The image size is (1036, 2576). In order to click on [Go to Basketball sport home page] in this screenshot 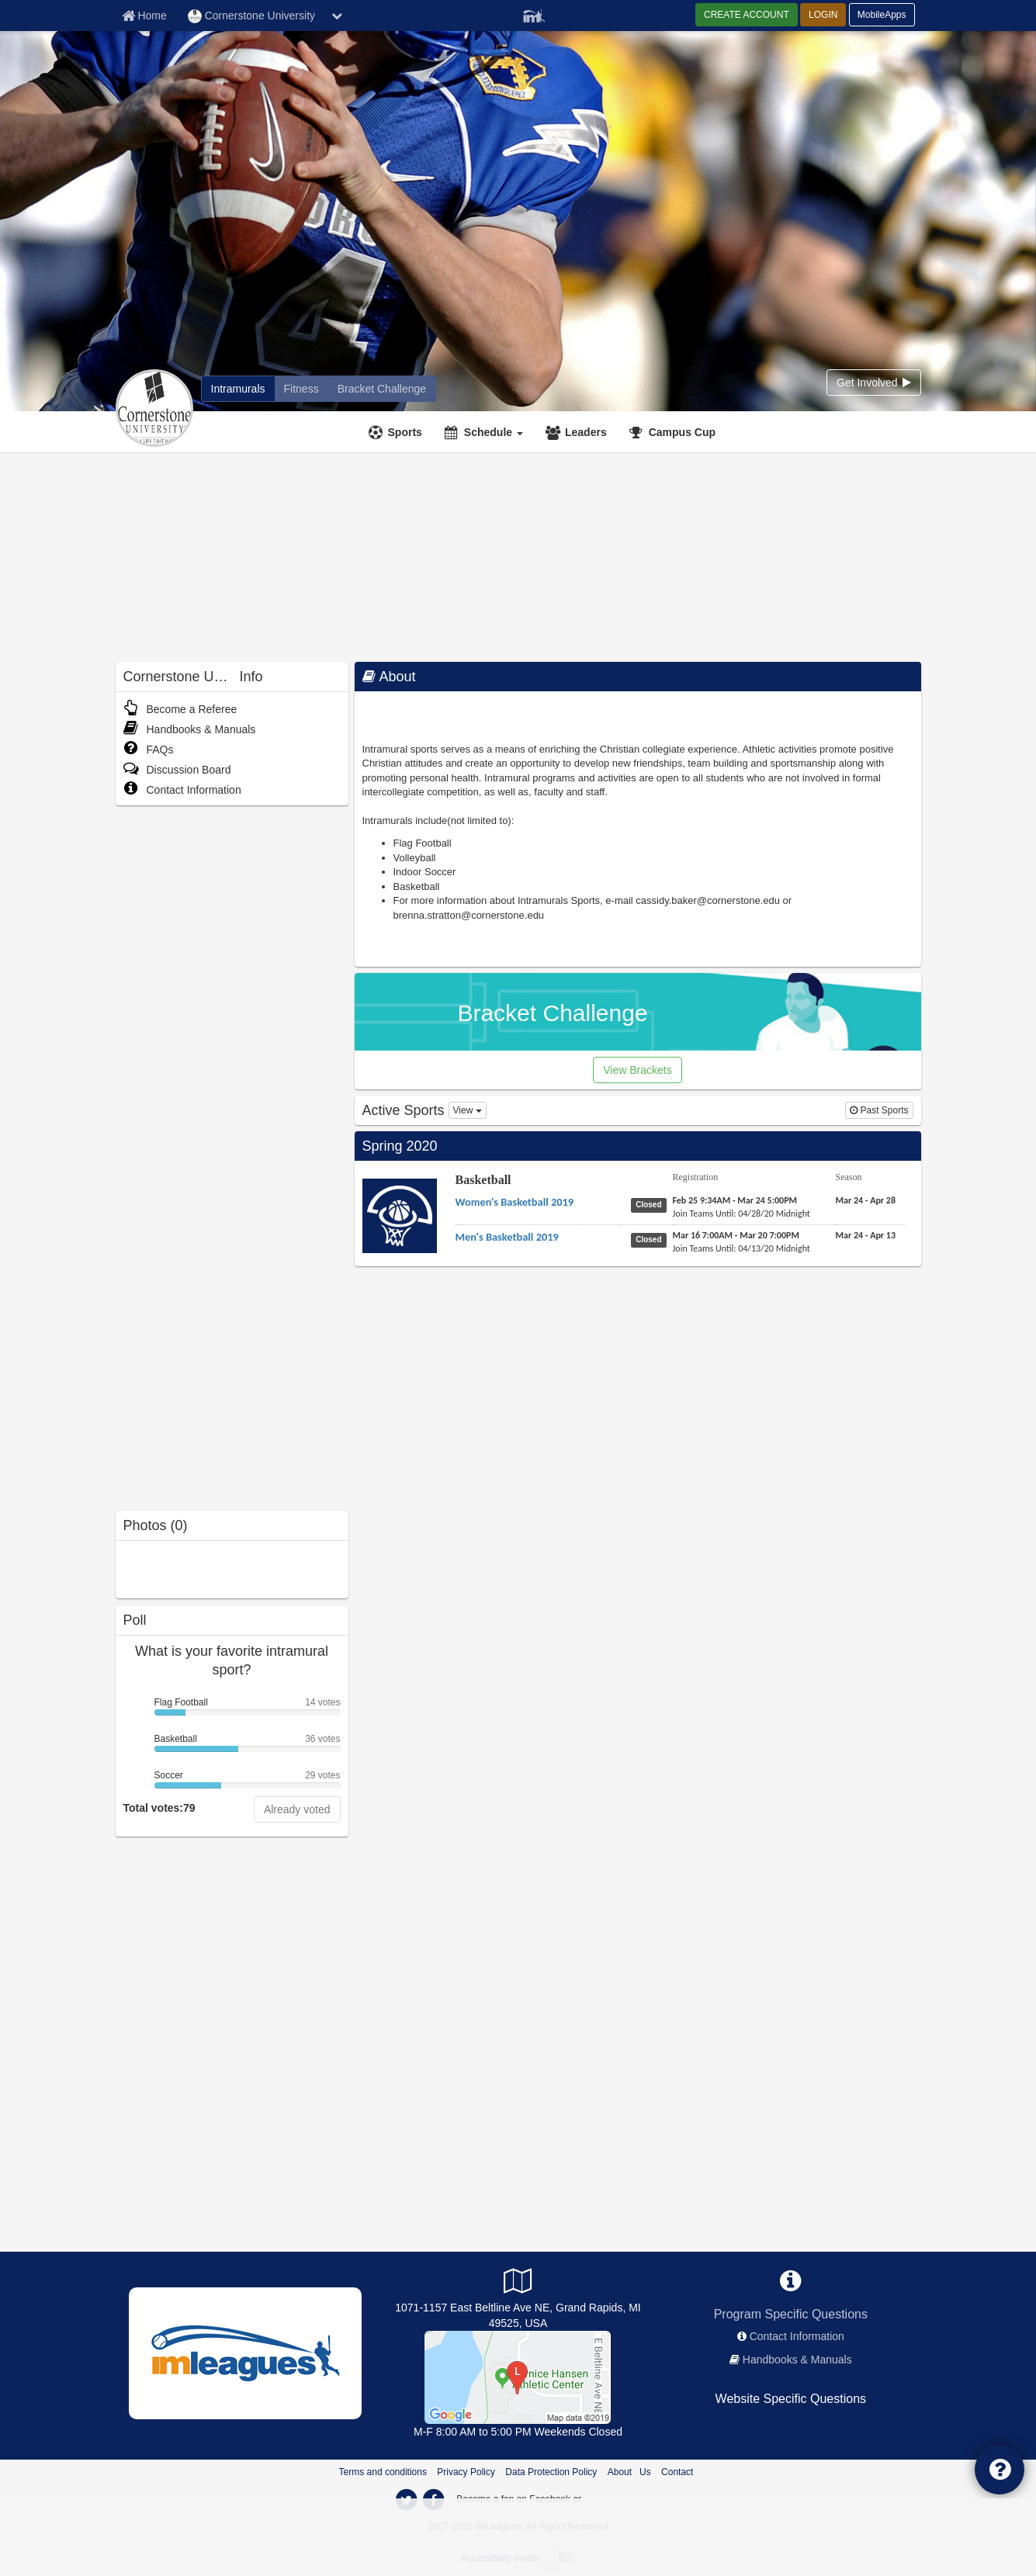, I will do `click(399, 1215)`.